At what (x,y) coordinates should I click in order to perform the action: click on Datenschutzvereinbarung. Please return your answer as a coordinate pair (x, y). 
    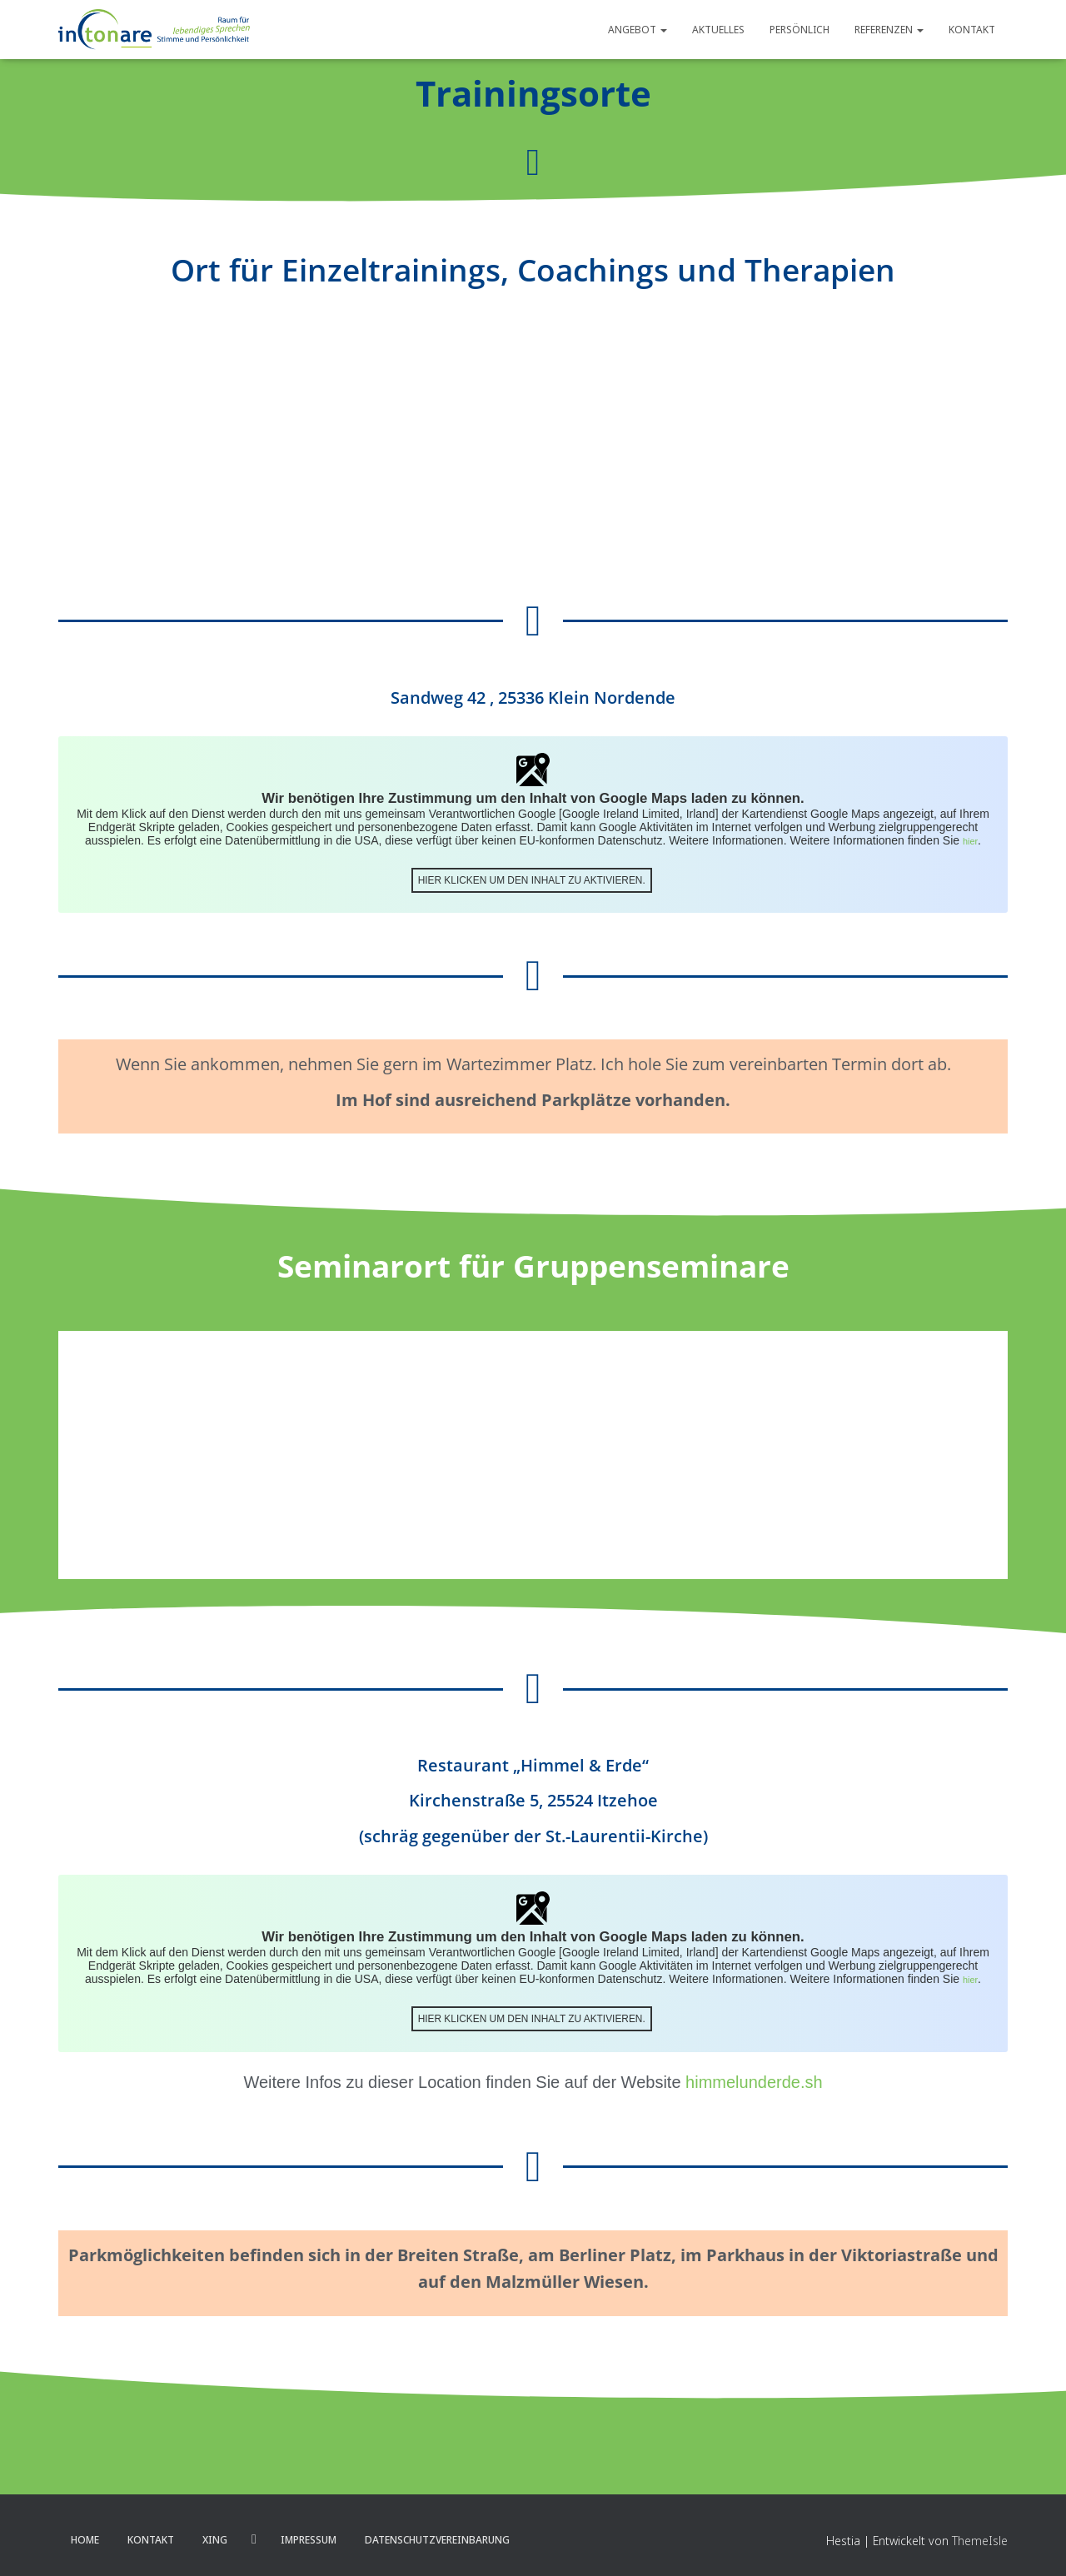
    Looking at the image, I should click on (437, 2537).